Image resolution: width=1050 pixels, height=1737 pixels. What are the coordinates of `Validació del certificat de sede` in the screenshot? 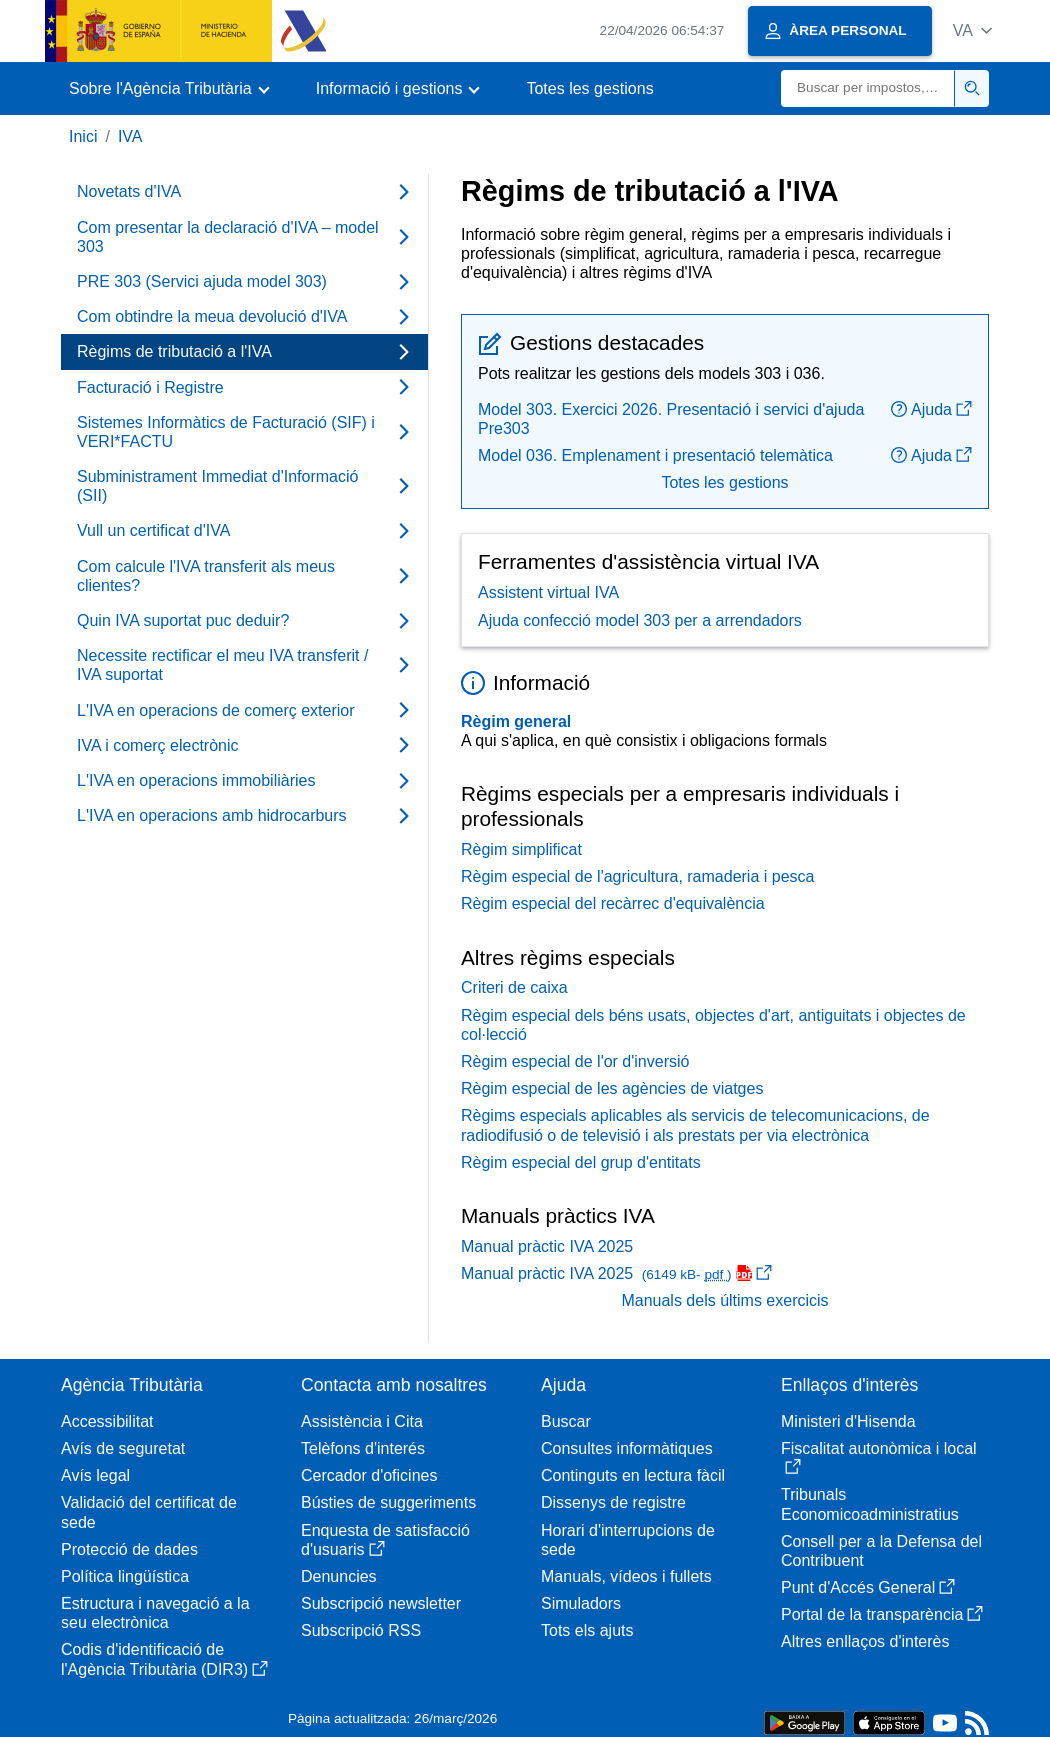 It's located at (149, 1512).